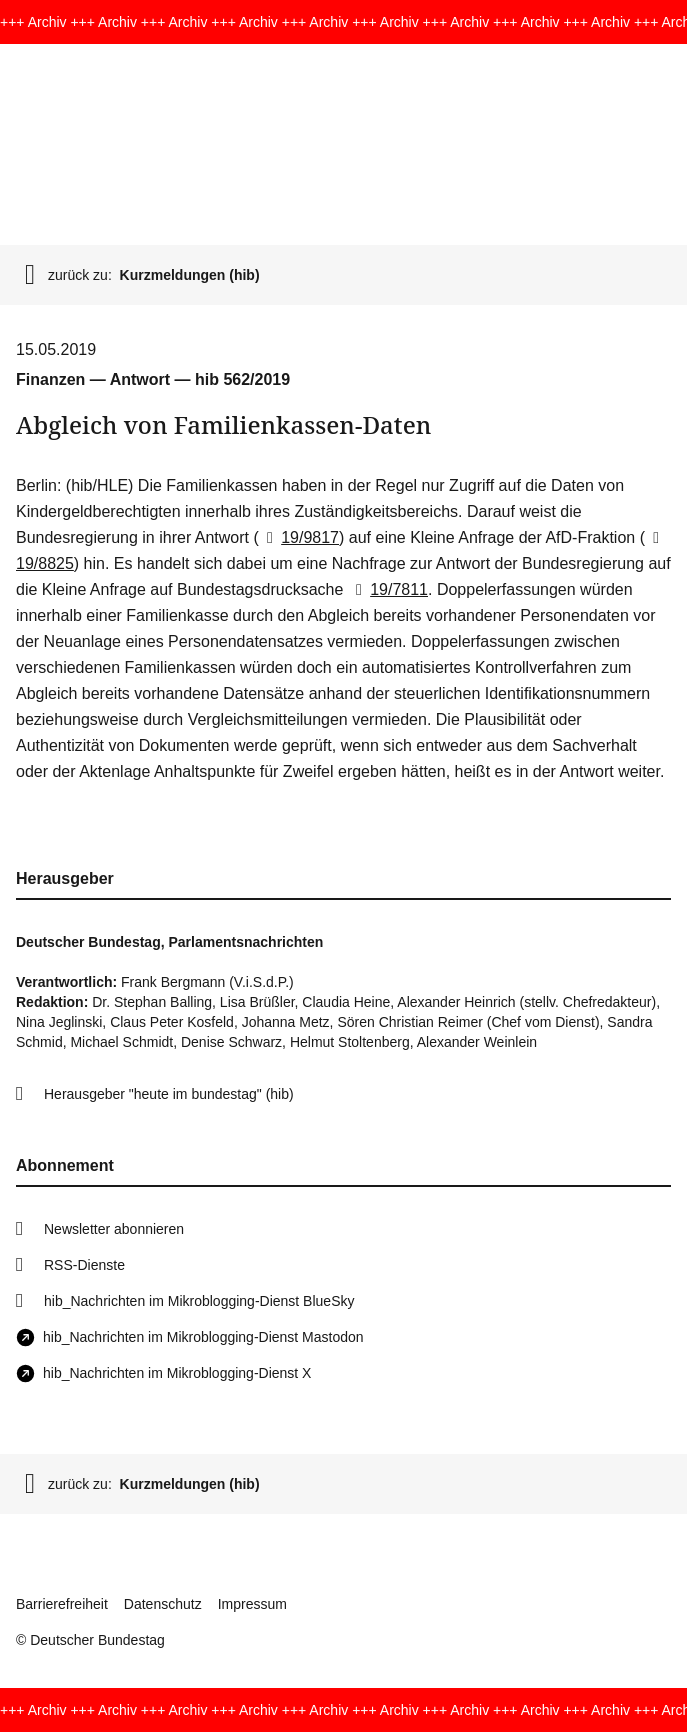  What do you see at coordinates (299, 537) in the screenshot?
I see `19/9817` at bounding box center [299, 537].